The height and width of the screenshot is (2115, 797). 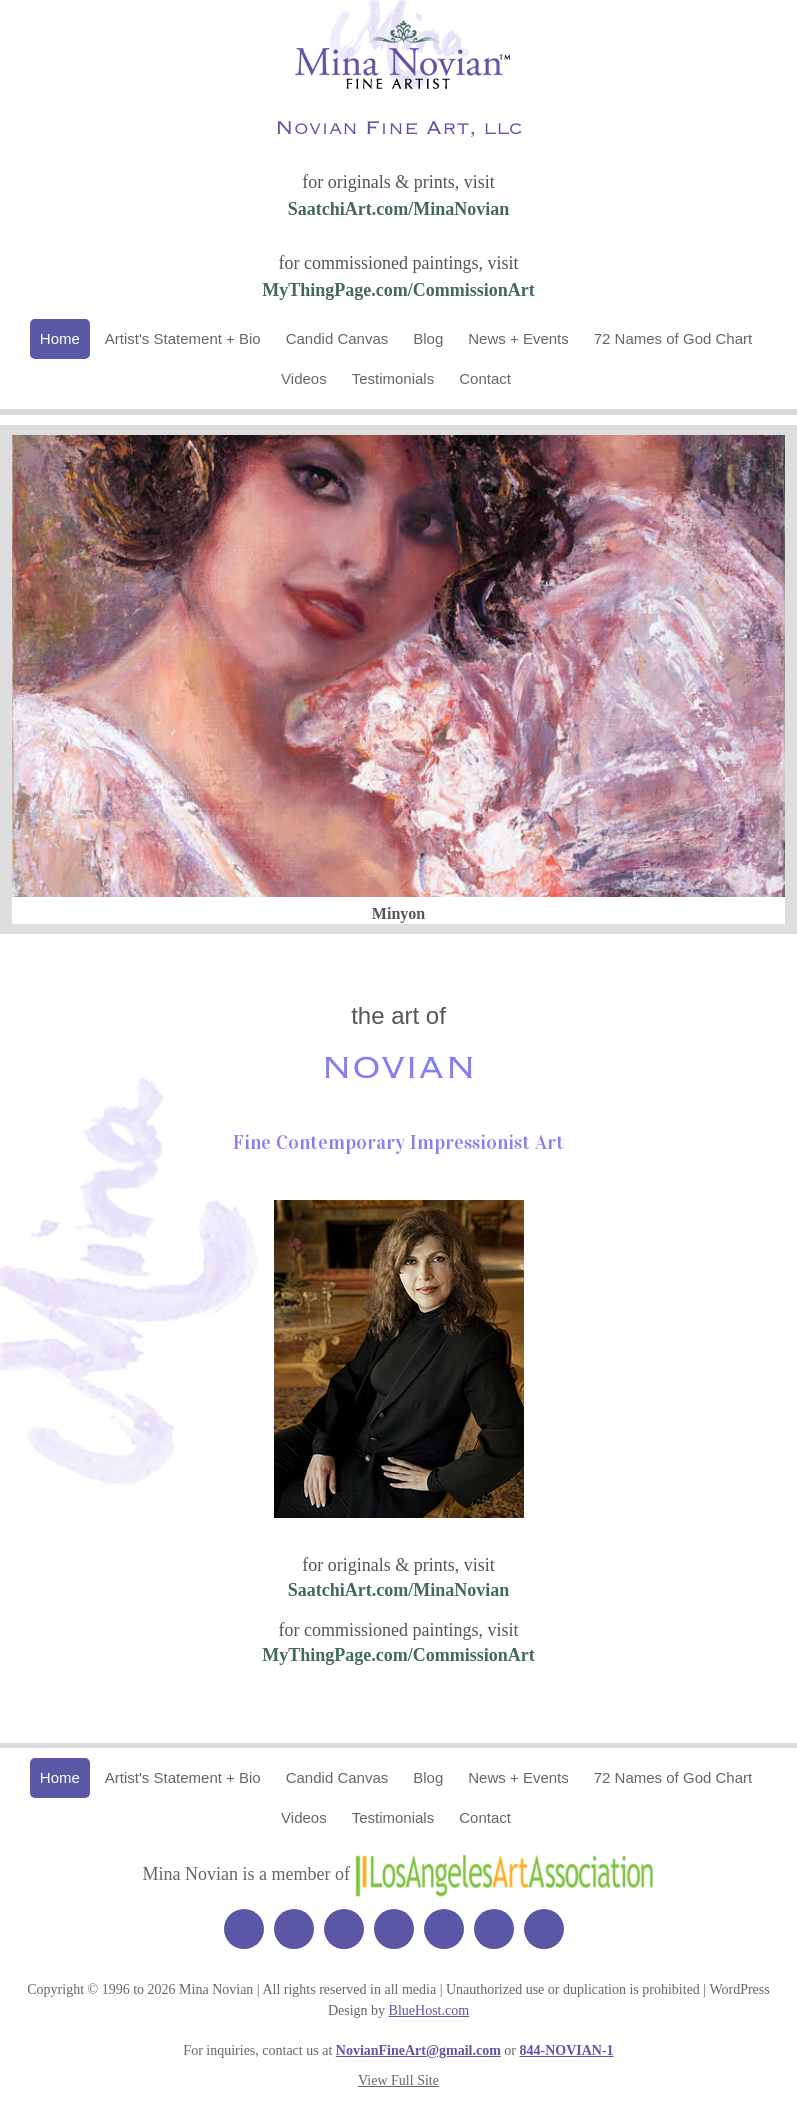 What do you see at coordinates (398, 209) in the screenshot?
I see `SaatchiArt.com/MinaNovian` at bounding box center [398, 209].